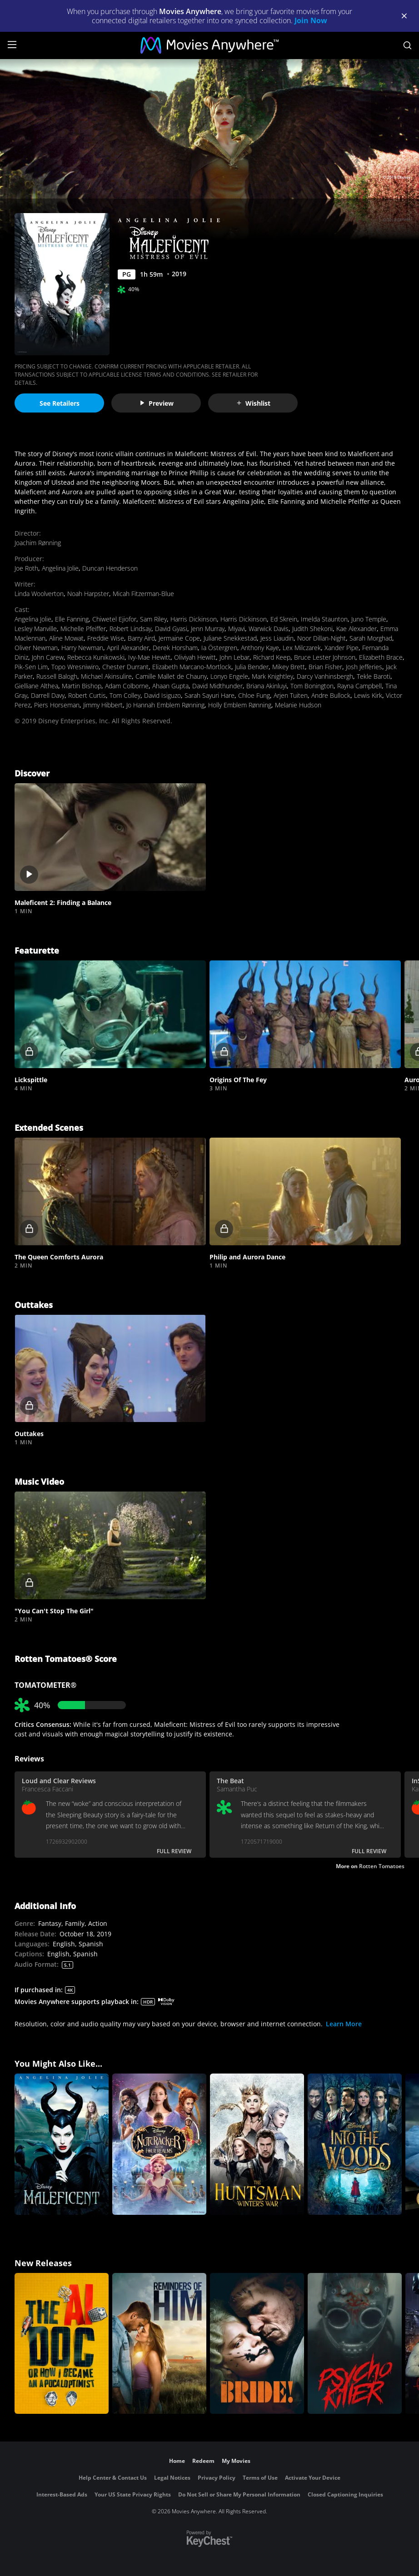 The image size is (419, 2576). What do you see at coordinates (277, 638) in the screenshot?
I see `Jess Liaudin` at bounding box center [277, 638].